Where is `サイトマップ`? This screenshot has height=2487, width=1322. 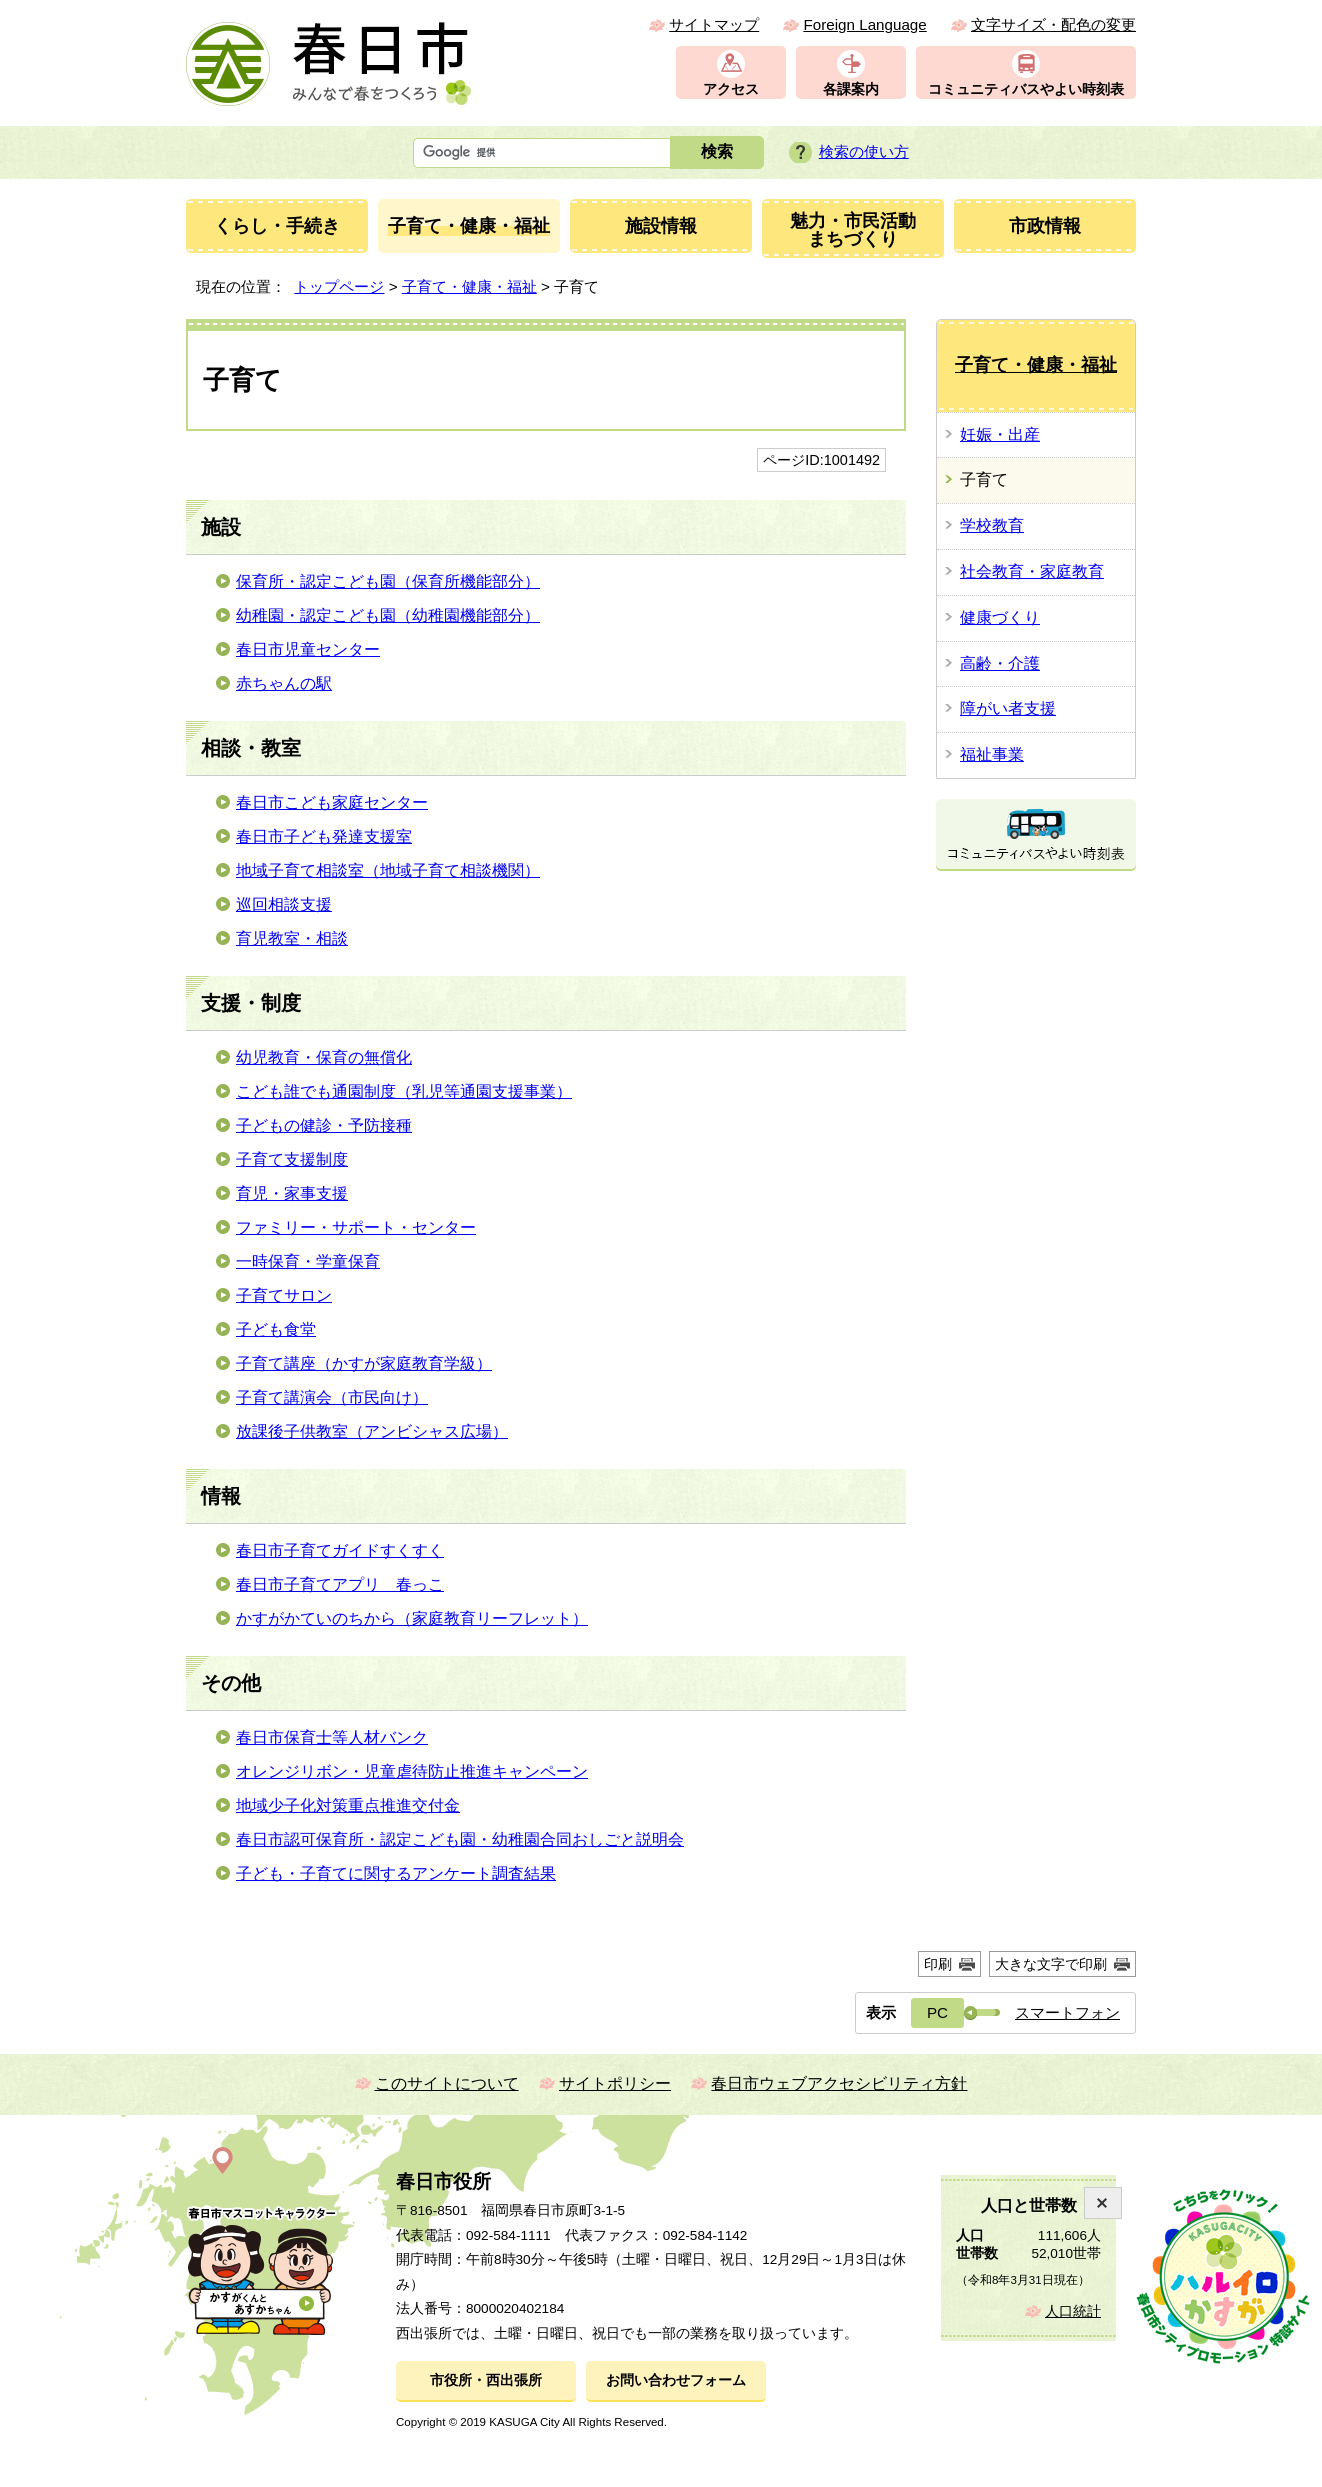
サイトマップ is located at coordinates (714, 24).